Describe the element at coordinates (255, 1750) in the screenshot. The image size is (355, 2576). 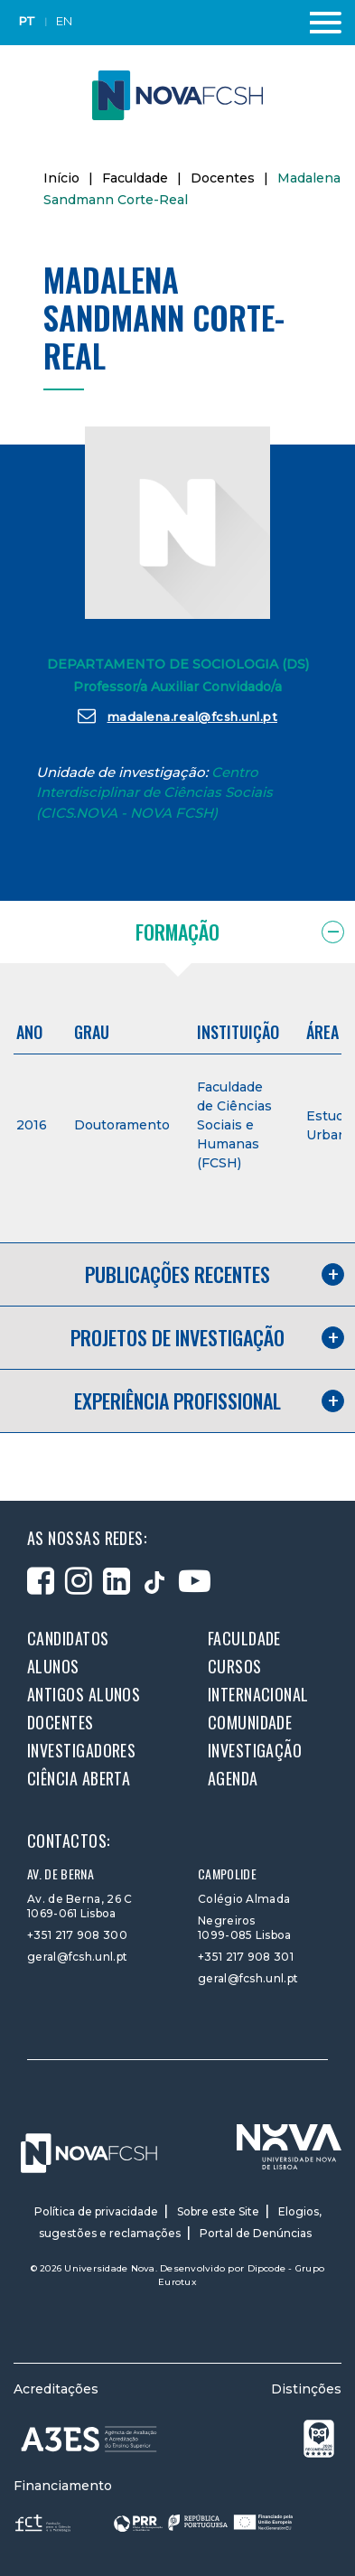
I see `Investigação` at that location.